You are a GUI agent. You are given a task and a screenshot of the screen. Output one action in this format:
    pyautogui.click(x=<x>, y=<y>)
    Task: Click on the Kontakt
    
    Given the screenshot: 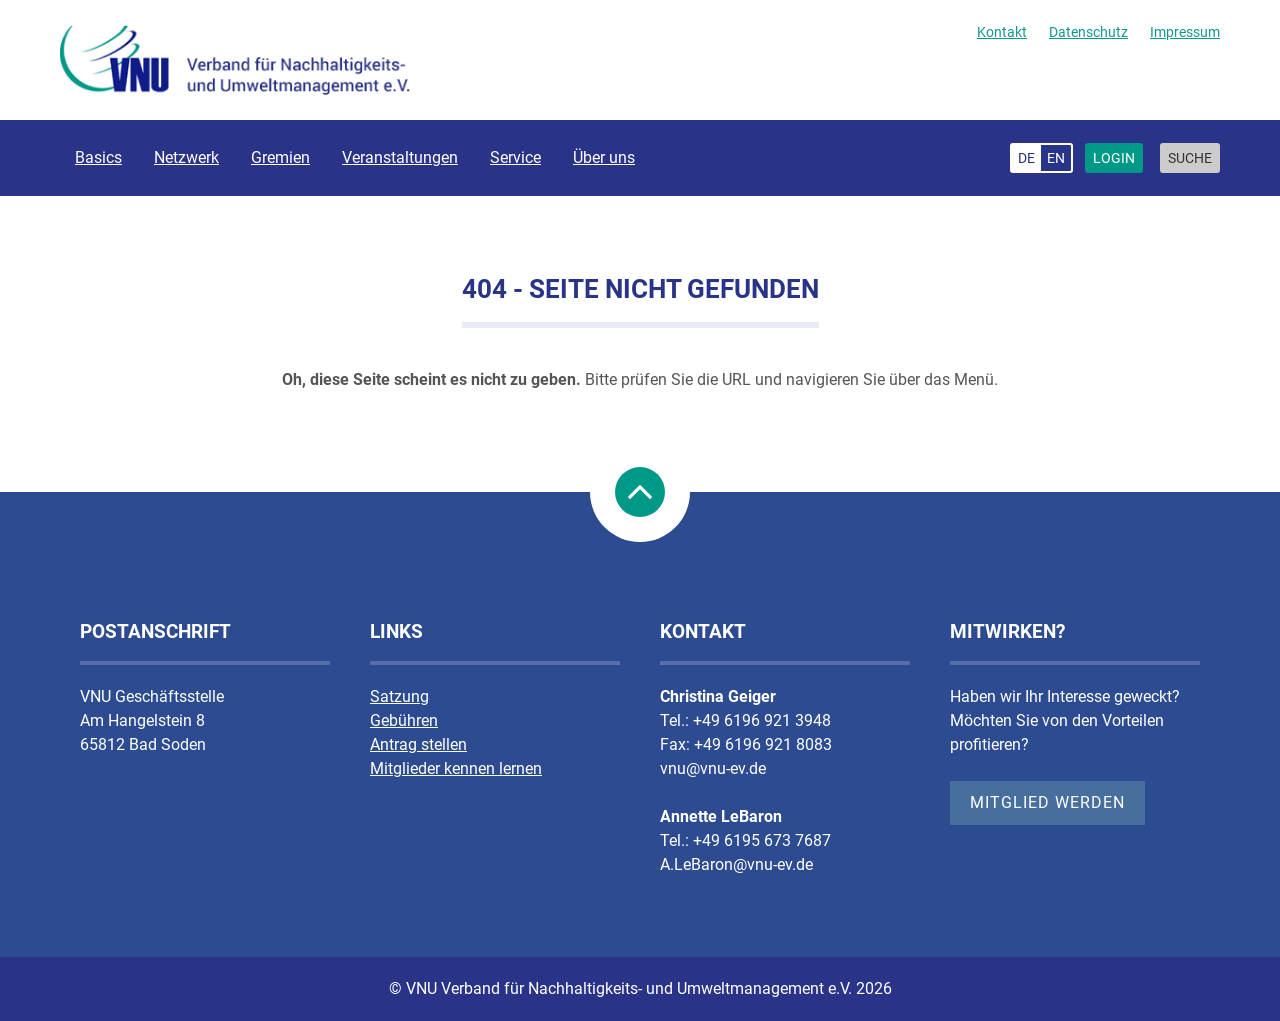 What is the action you would take?
    pyautogui.click(x=1002, y=32)
    